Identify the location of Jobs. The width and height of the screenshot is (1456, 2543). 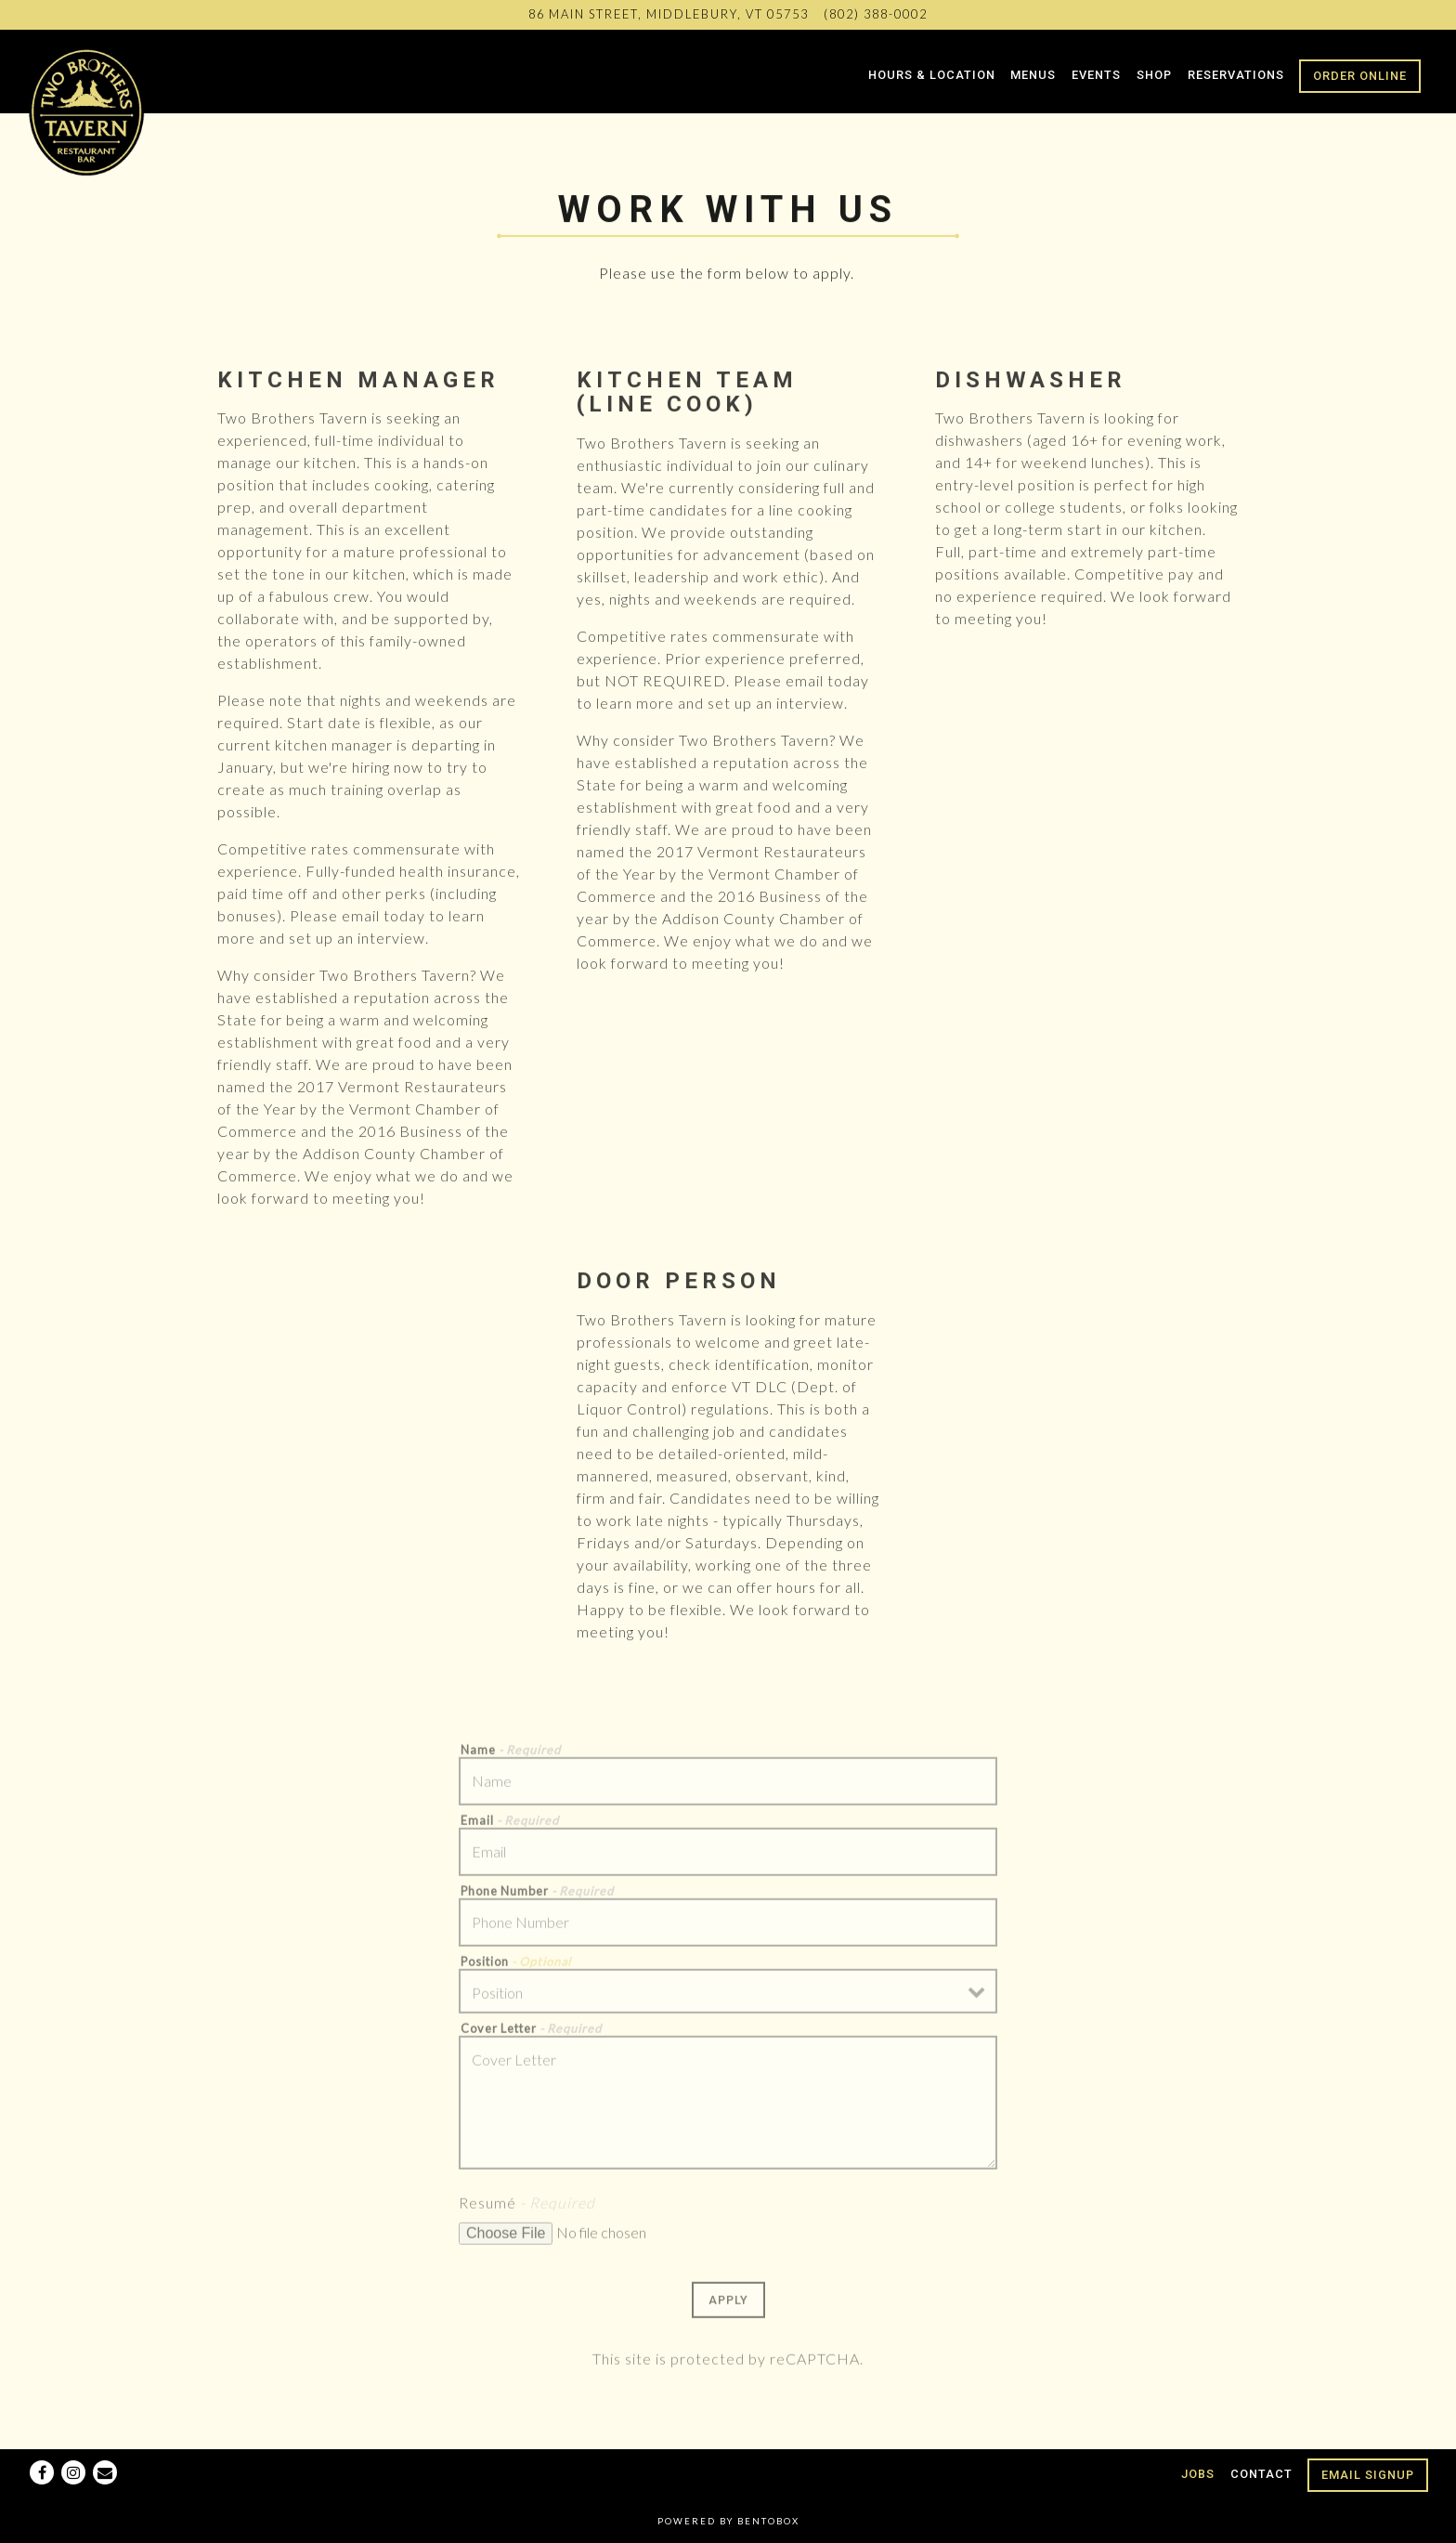
(1198, 2474).